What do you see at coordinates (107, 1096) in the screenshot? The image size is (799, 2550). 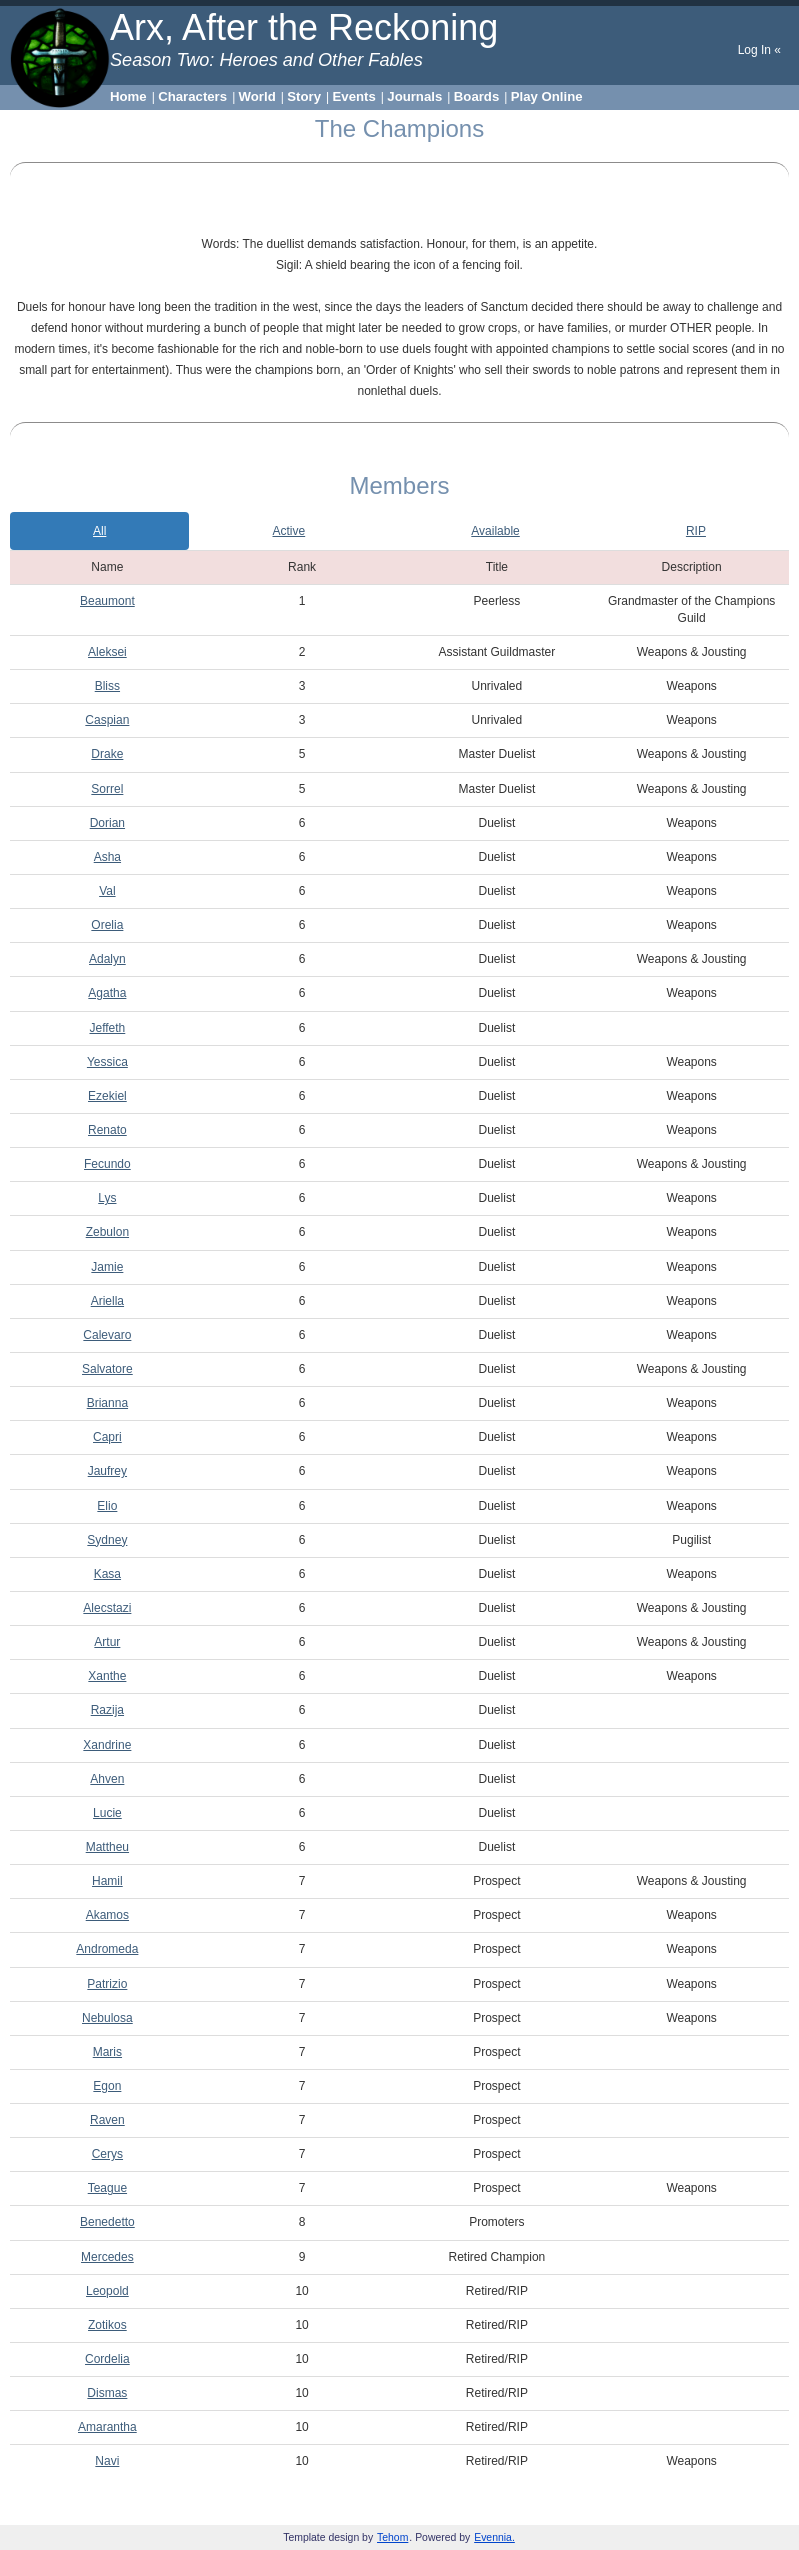 I see `Ezekiel` at bounding box center [107, 1096].